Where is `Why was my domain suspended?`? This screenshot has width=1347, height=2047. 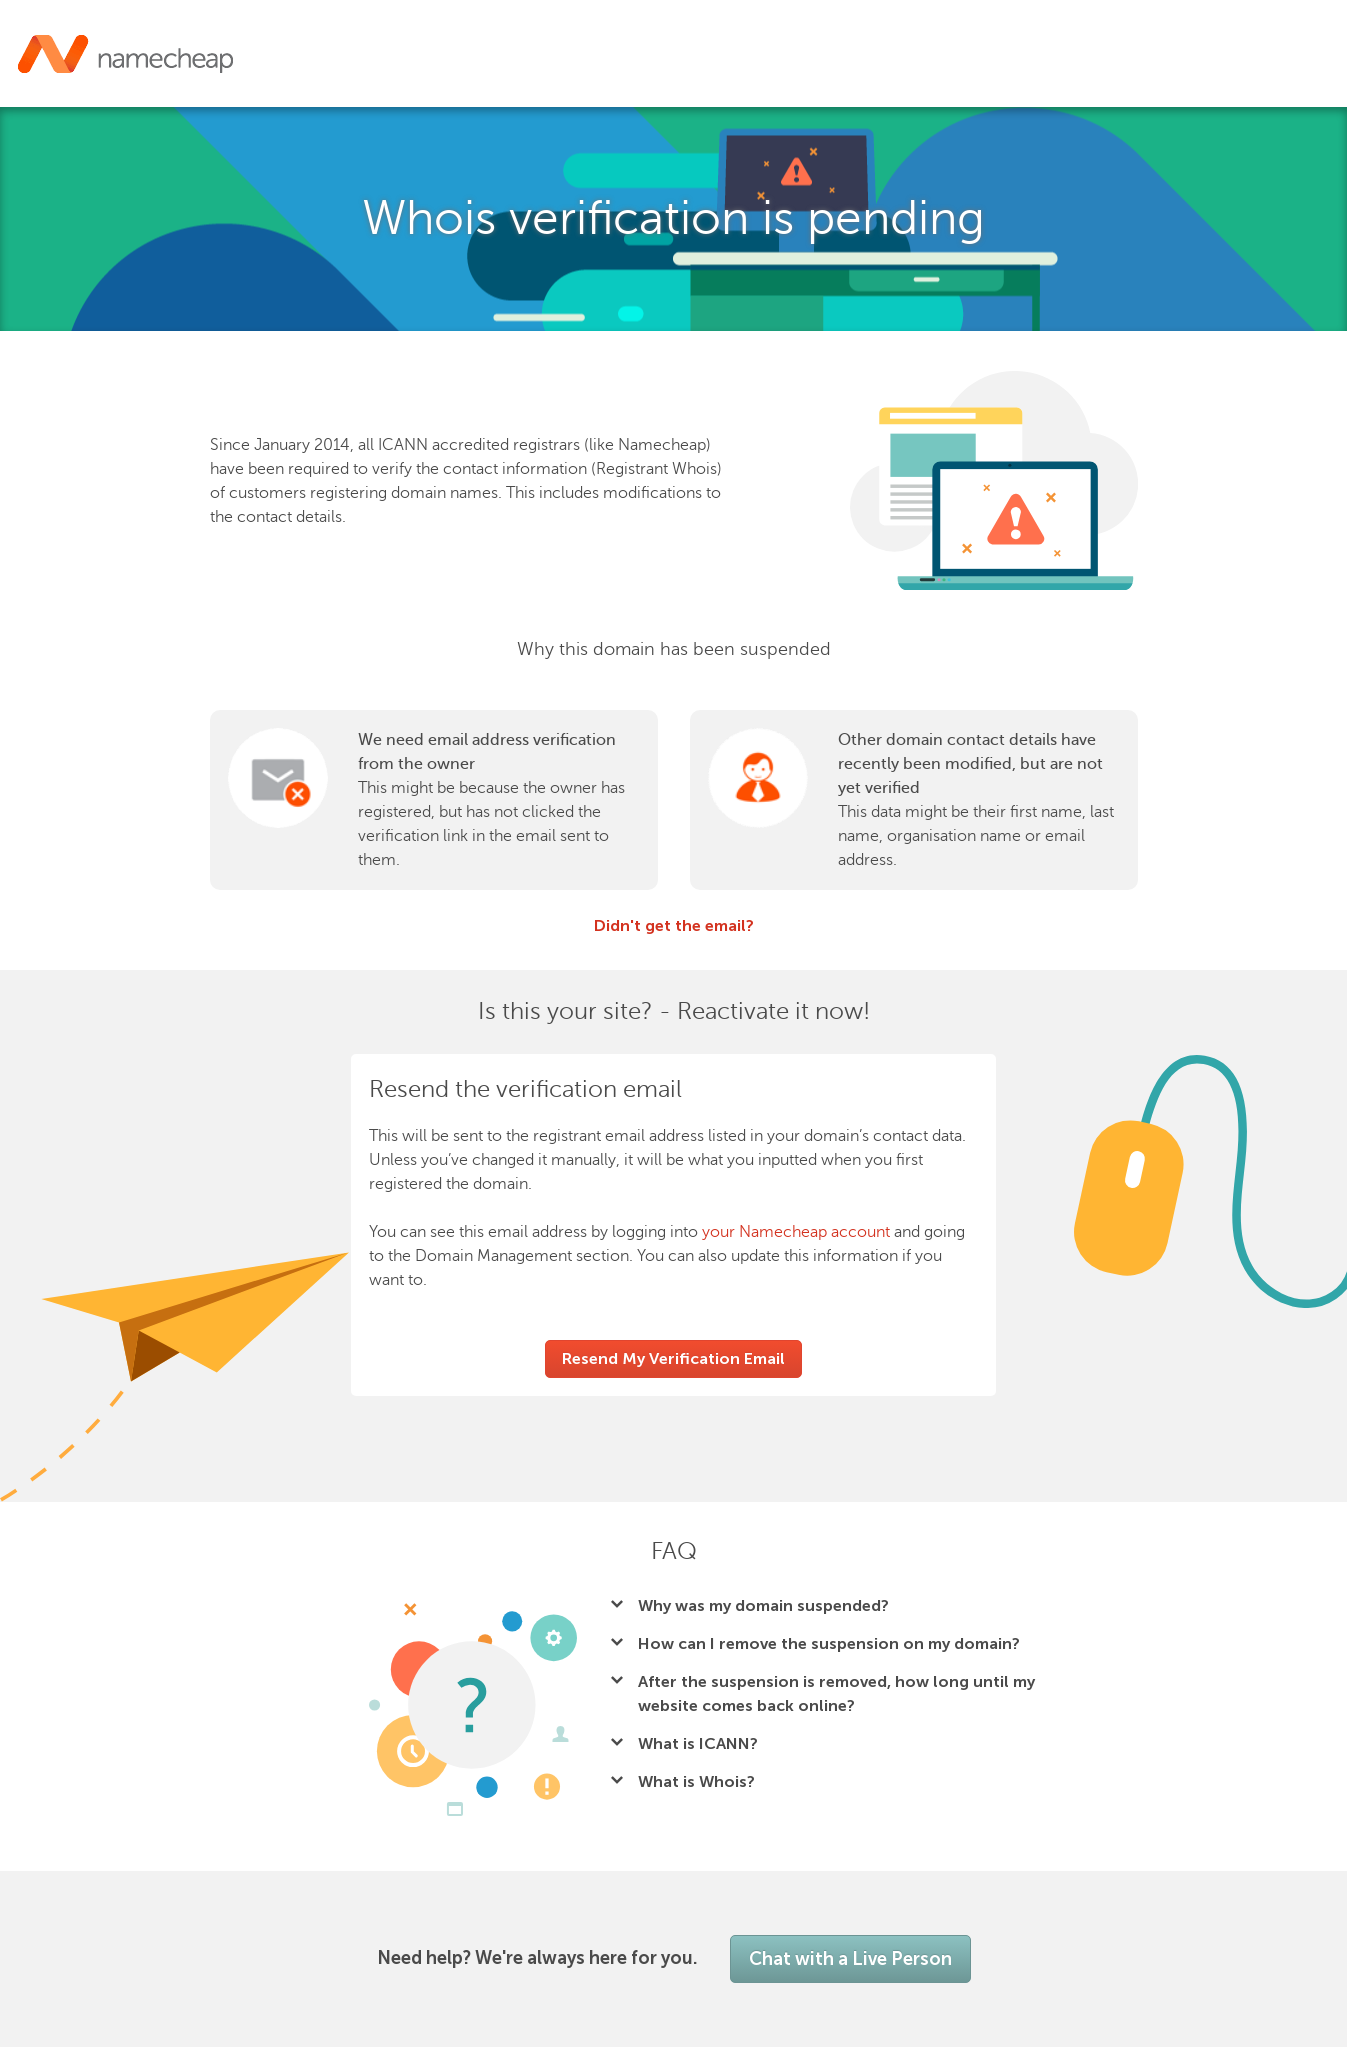
Why was my domain suspended? is located at coordinates (763, 1605).